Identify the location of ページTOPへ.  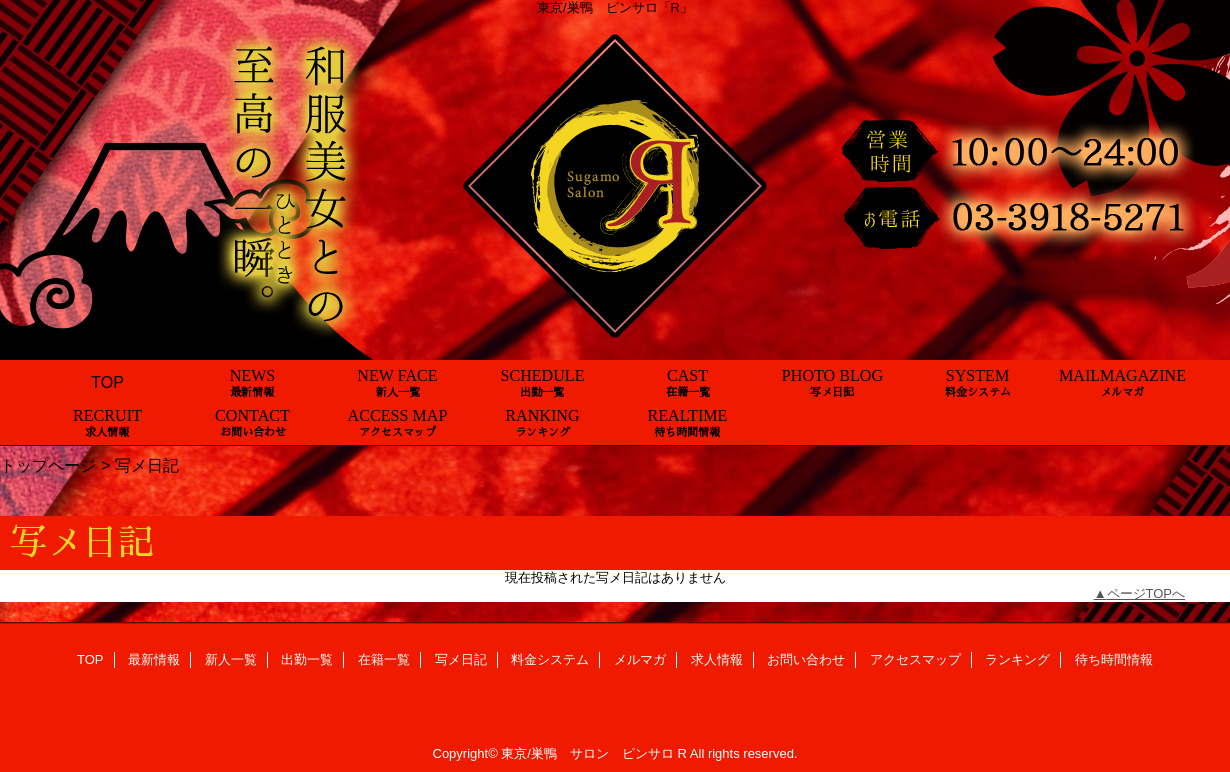
(1146, 593).